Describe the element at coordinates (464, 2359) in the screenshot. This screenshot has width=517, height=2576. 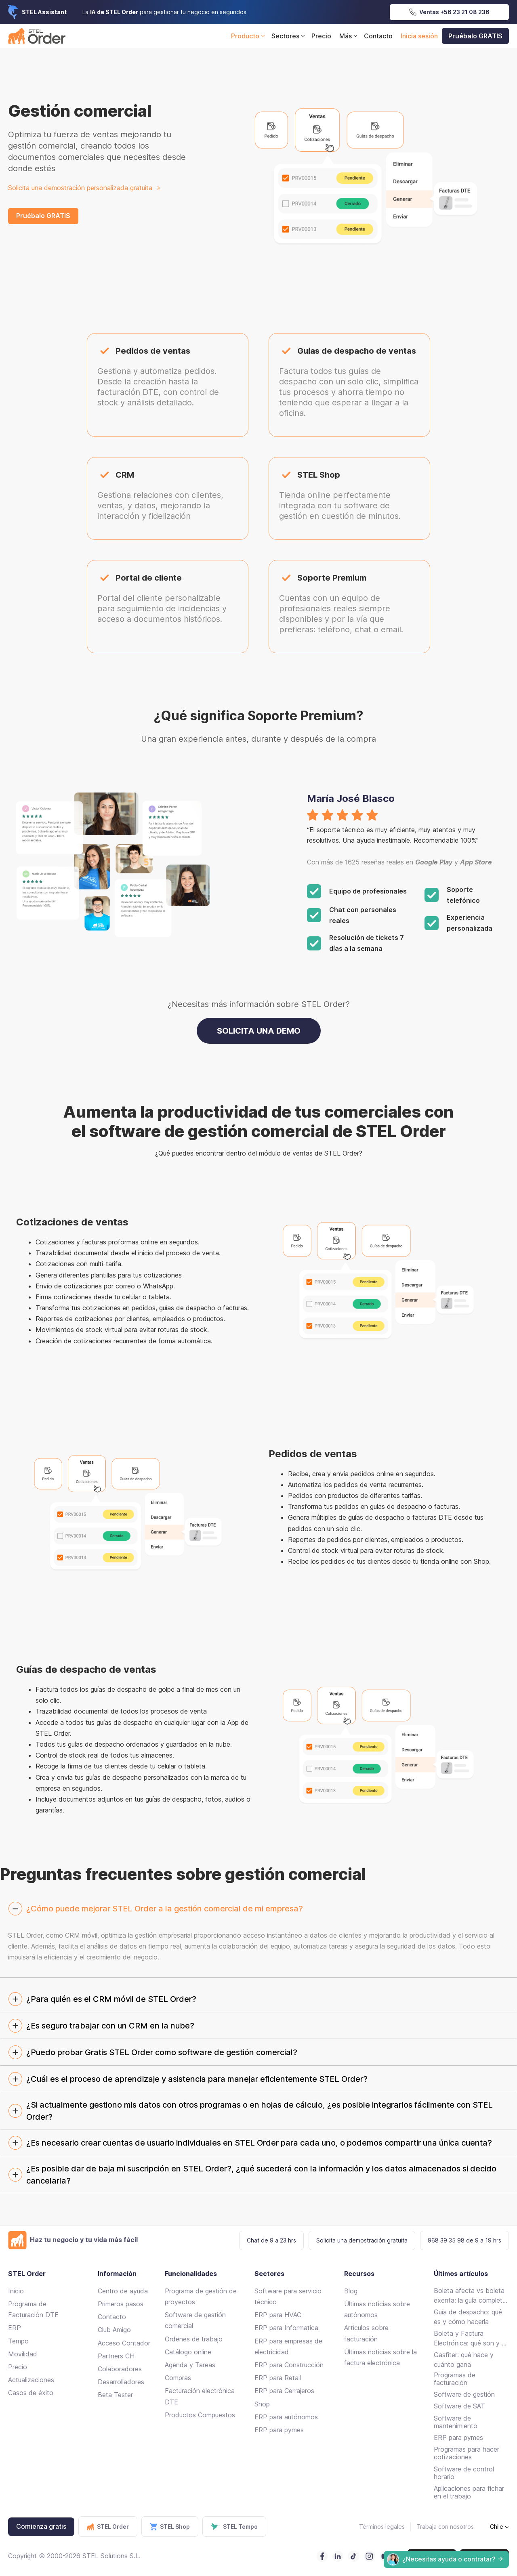
I see `Gasfiter: qué hace y cuánto gana` at that location.